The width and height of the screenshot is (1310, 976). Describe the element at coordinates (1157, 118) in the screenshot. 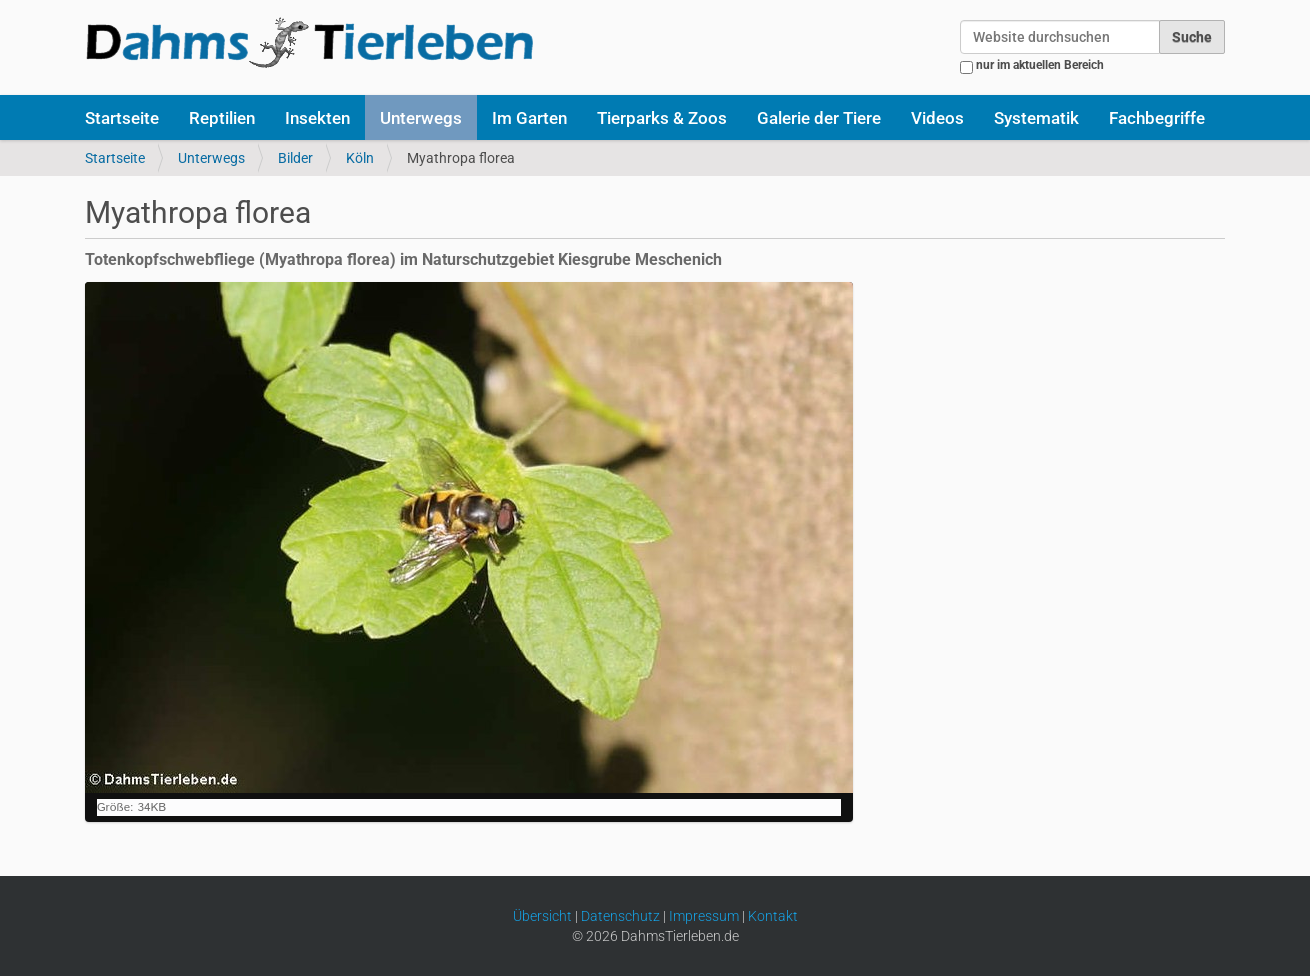

I see `Fachbegriffe` at that location.